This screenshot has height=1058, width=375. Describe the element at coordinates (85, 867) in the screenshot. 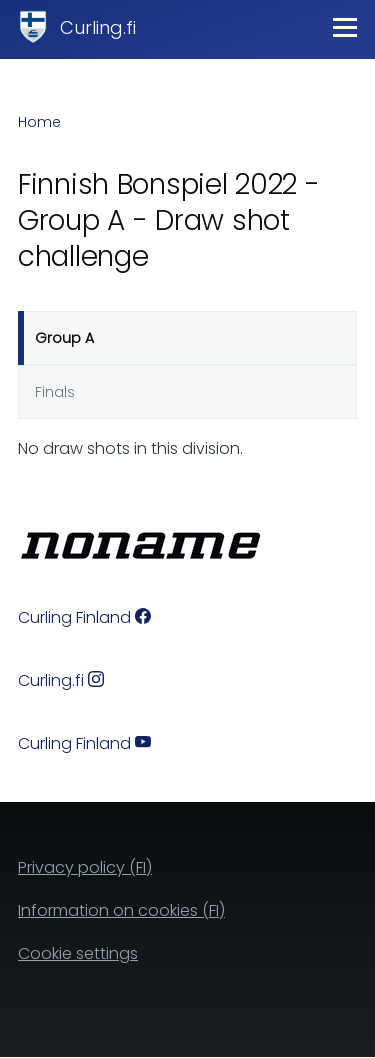

I see `Privacy policy (FI)` at that location.